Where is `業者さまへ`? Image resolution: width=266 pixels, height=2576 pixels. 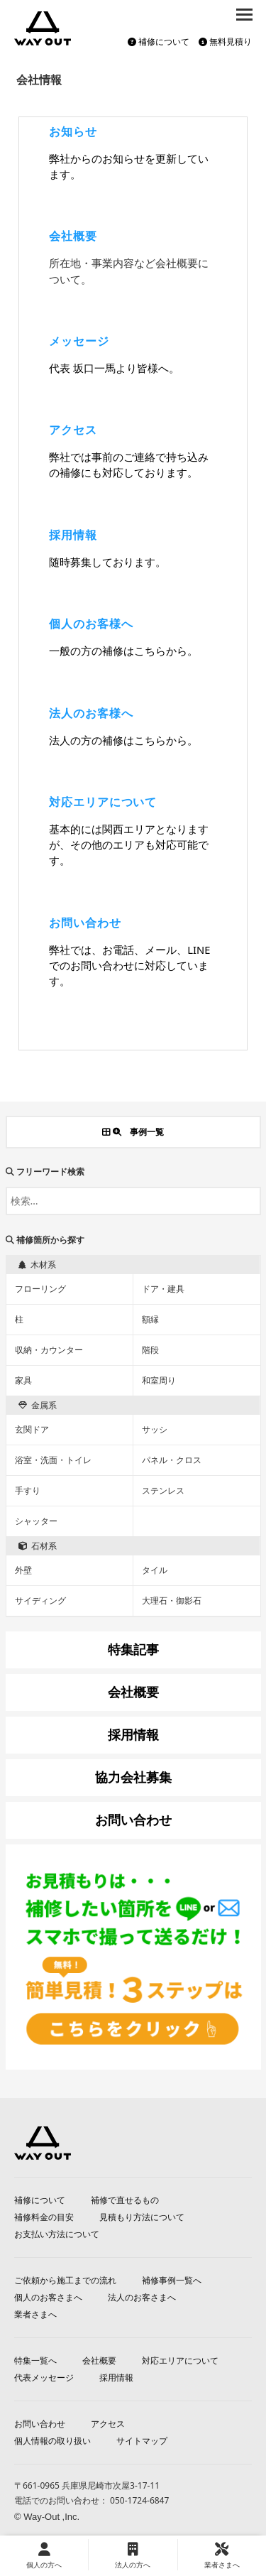
業者さまへ is located at coordinates (35, 2314).